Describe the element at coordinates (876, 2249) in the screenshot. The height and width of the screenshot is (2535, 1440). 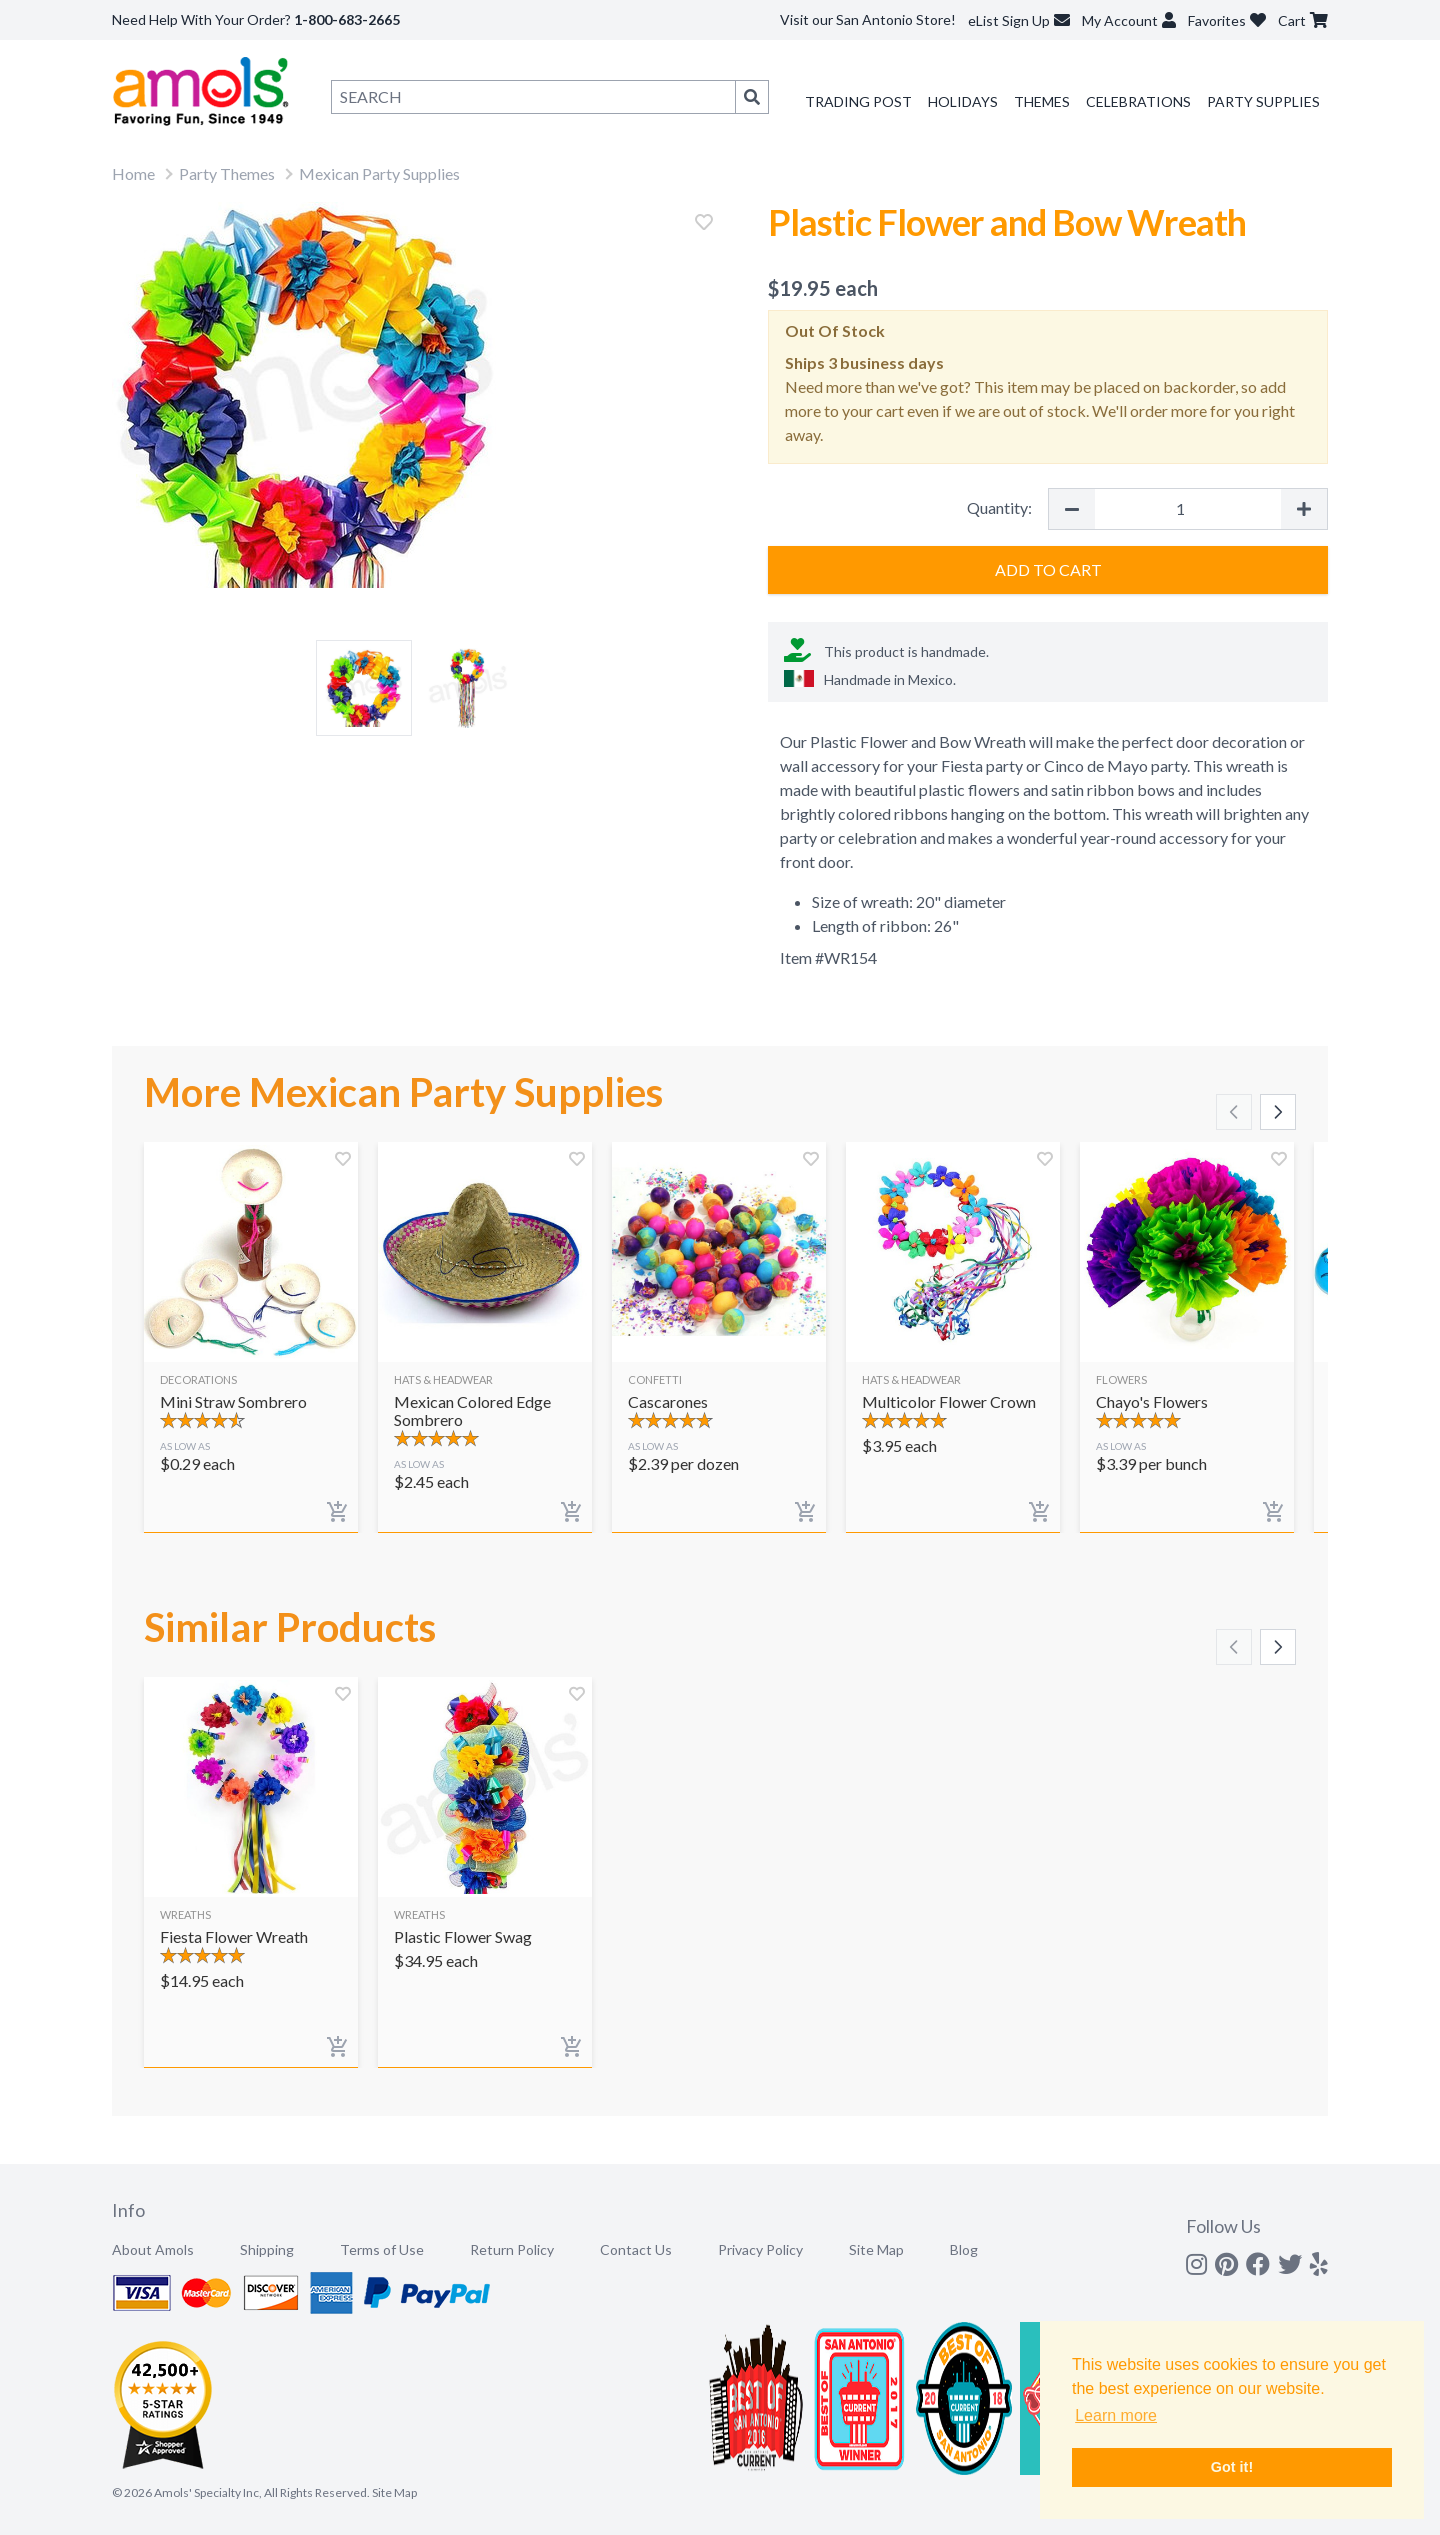
I see `Site Map` at that location.